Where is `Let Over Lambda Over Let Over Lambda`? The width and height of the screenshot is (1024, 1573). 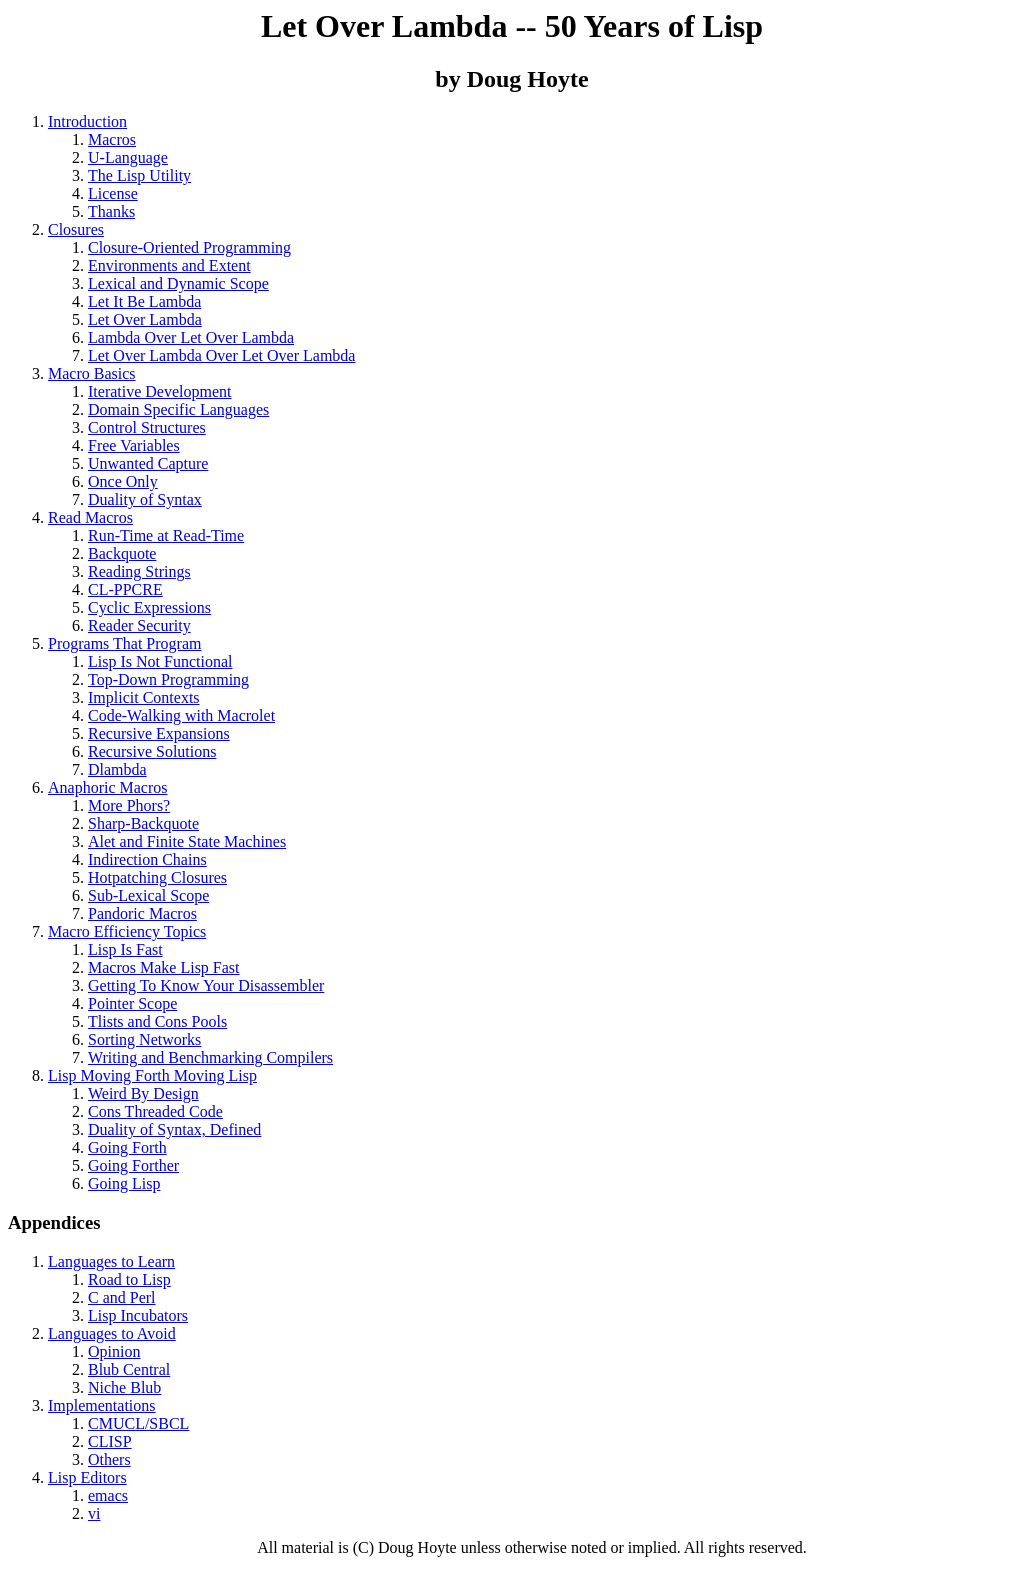
Let Over Lambda Over Let Over Lambda is located at coordinates (221, 355).